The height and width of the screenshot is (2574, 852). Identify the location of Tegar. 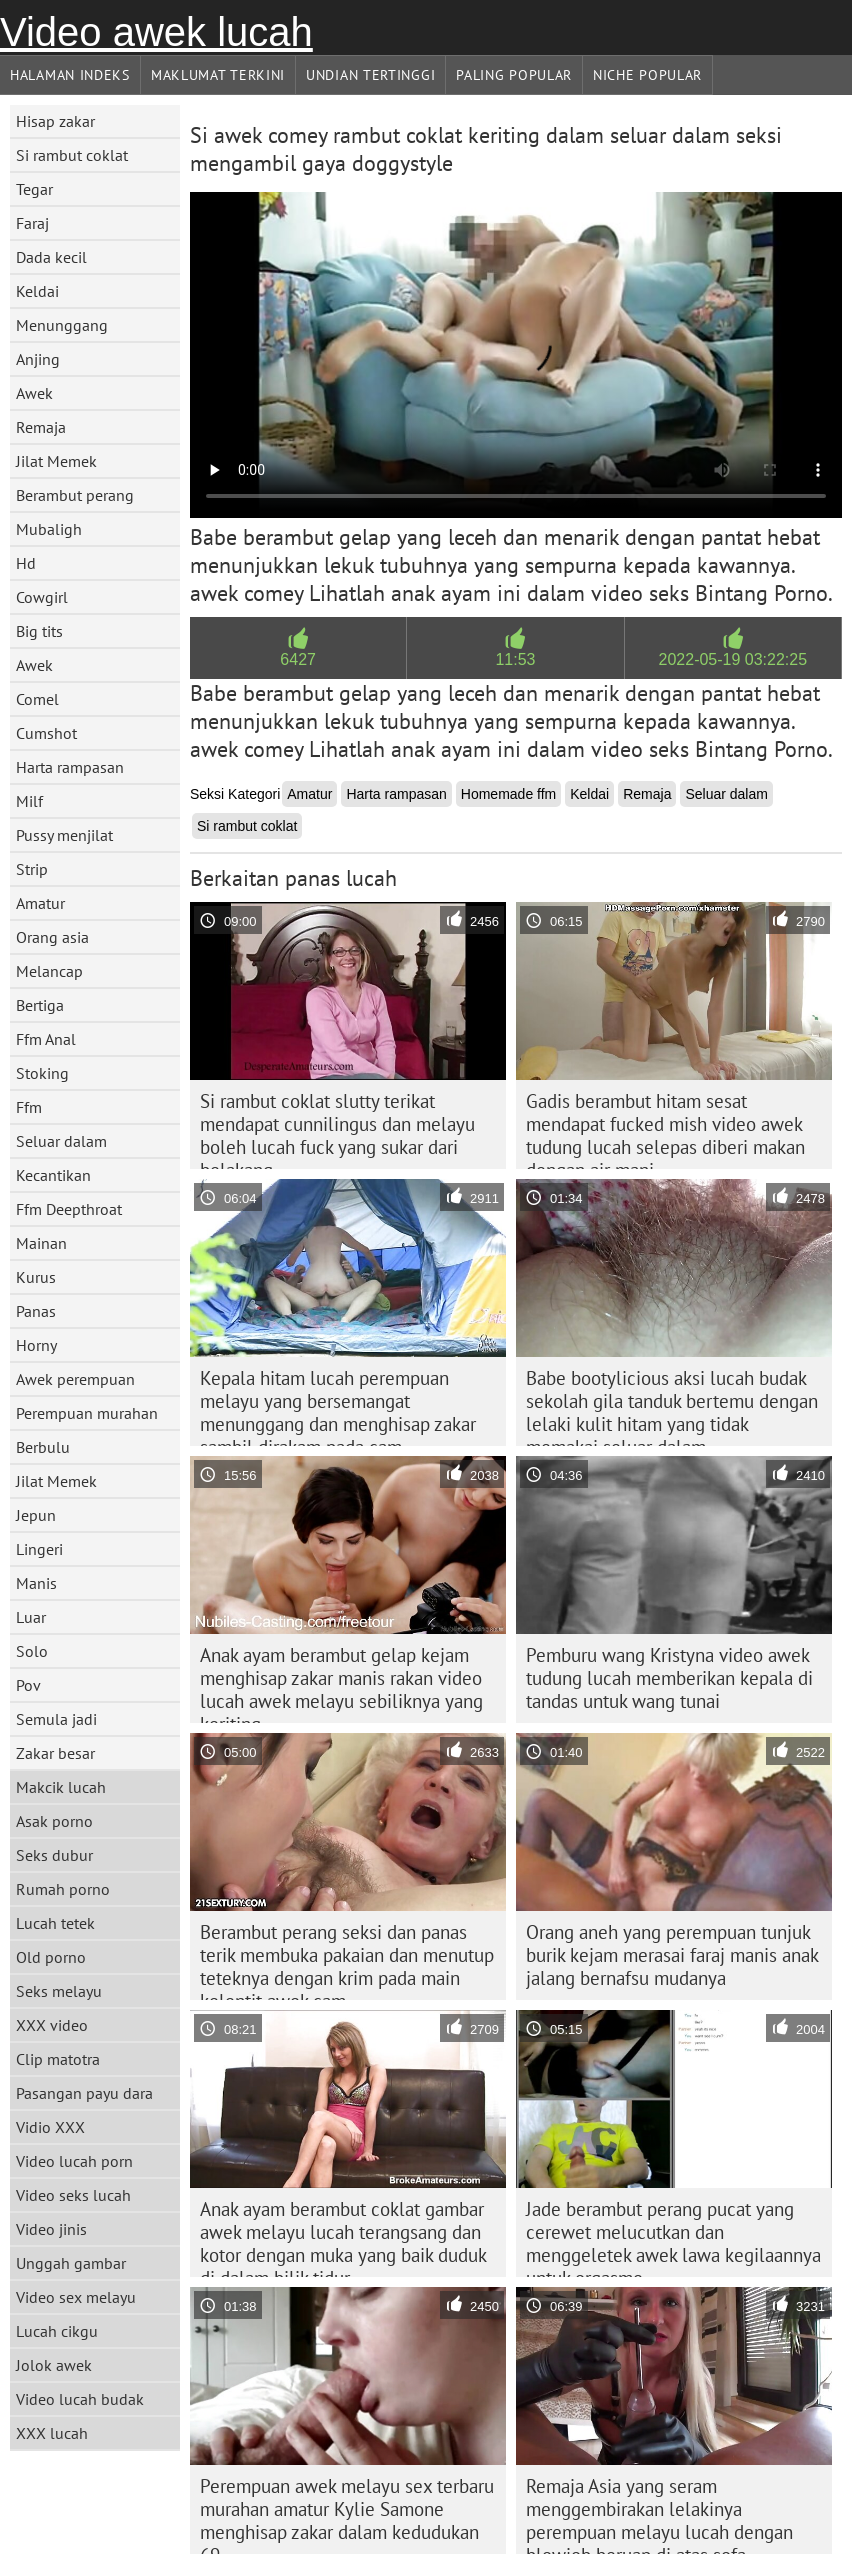
(34, 189).